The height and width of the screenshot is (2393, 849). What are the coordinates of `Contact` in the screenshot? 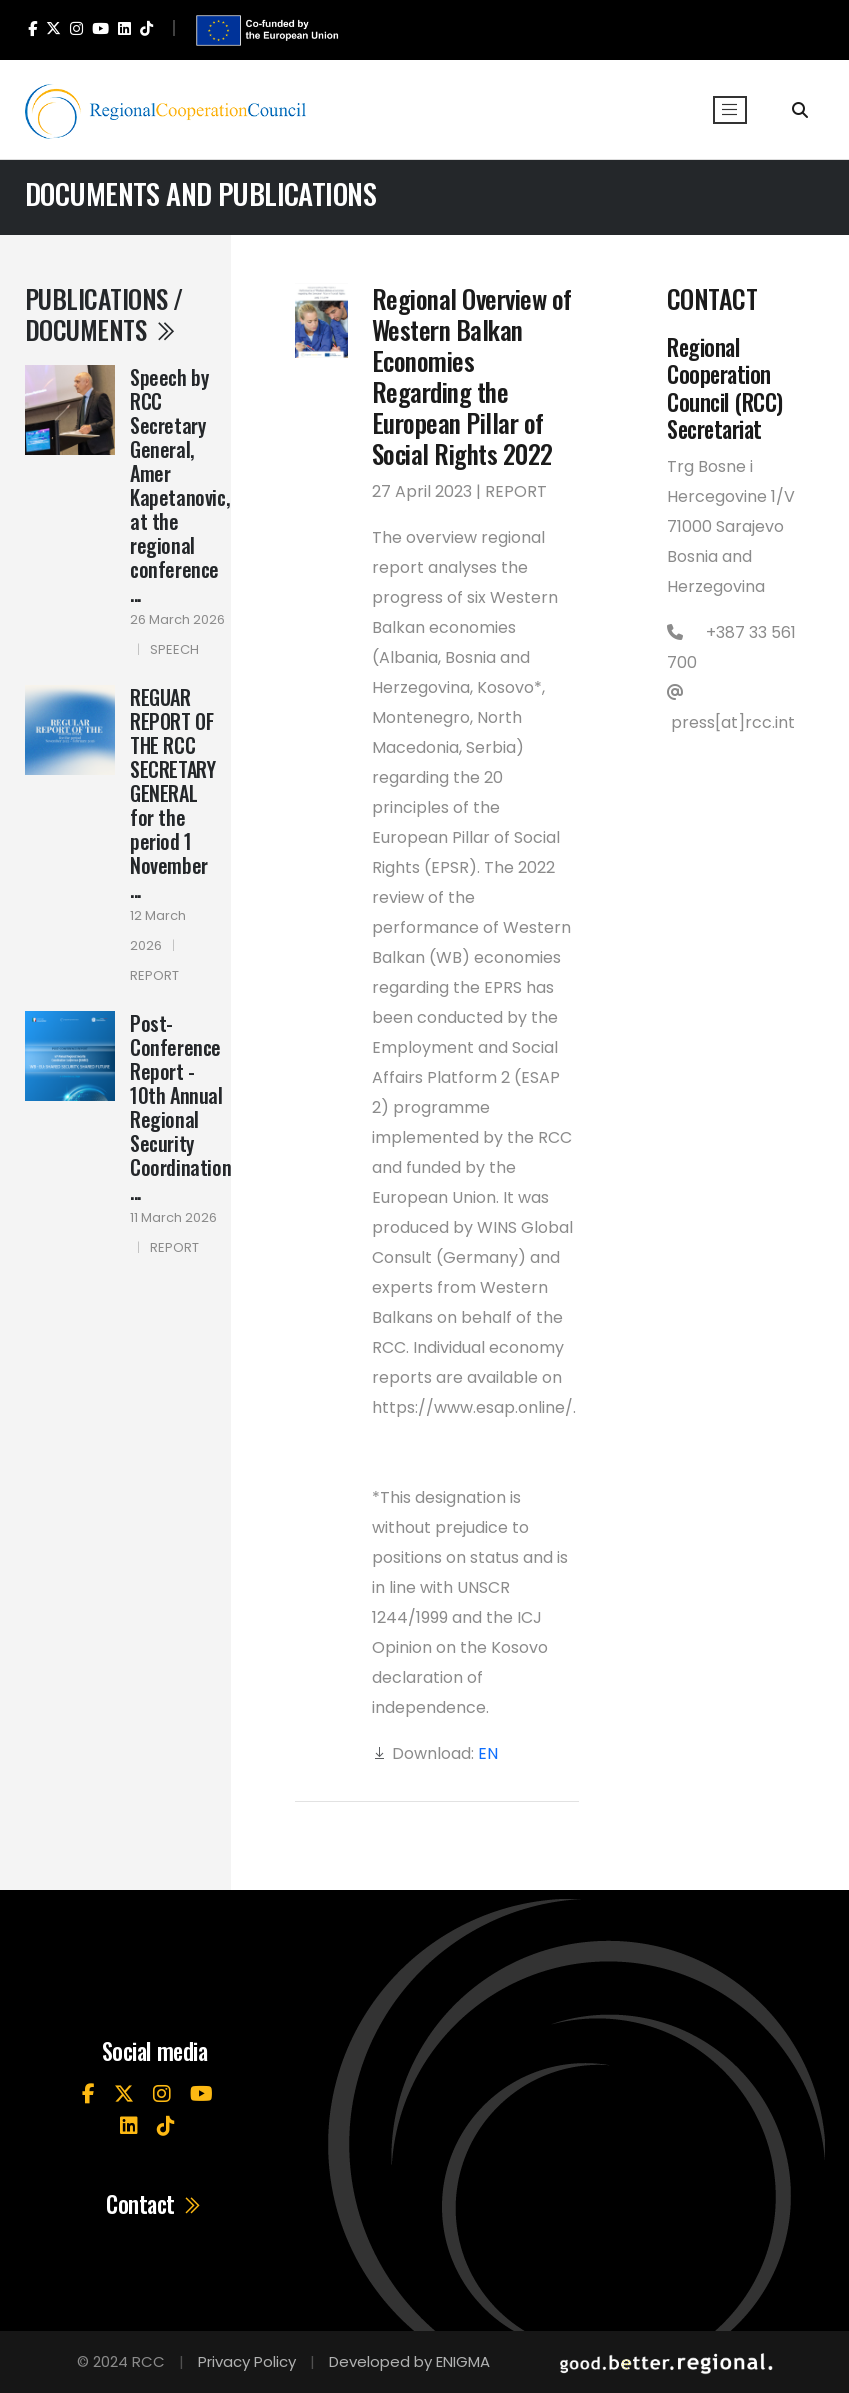 It's located at (154, 2205).